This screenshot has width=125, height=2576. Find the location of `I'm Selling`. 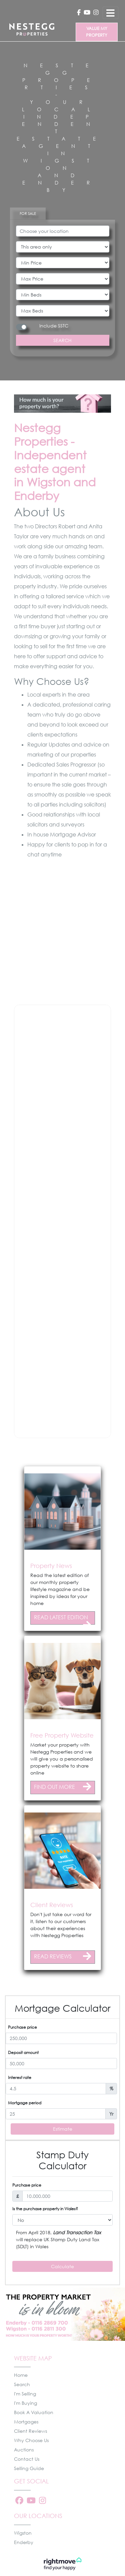

I'm Selling is located at coordinates (25, 2393).